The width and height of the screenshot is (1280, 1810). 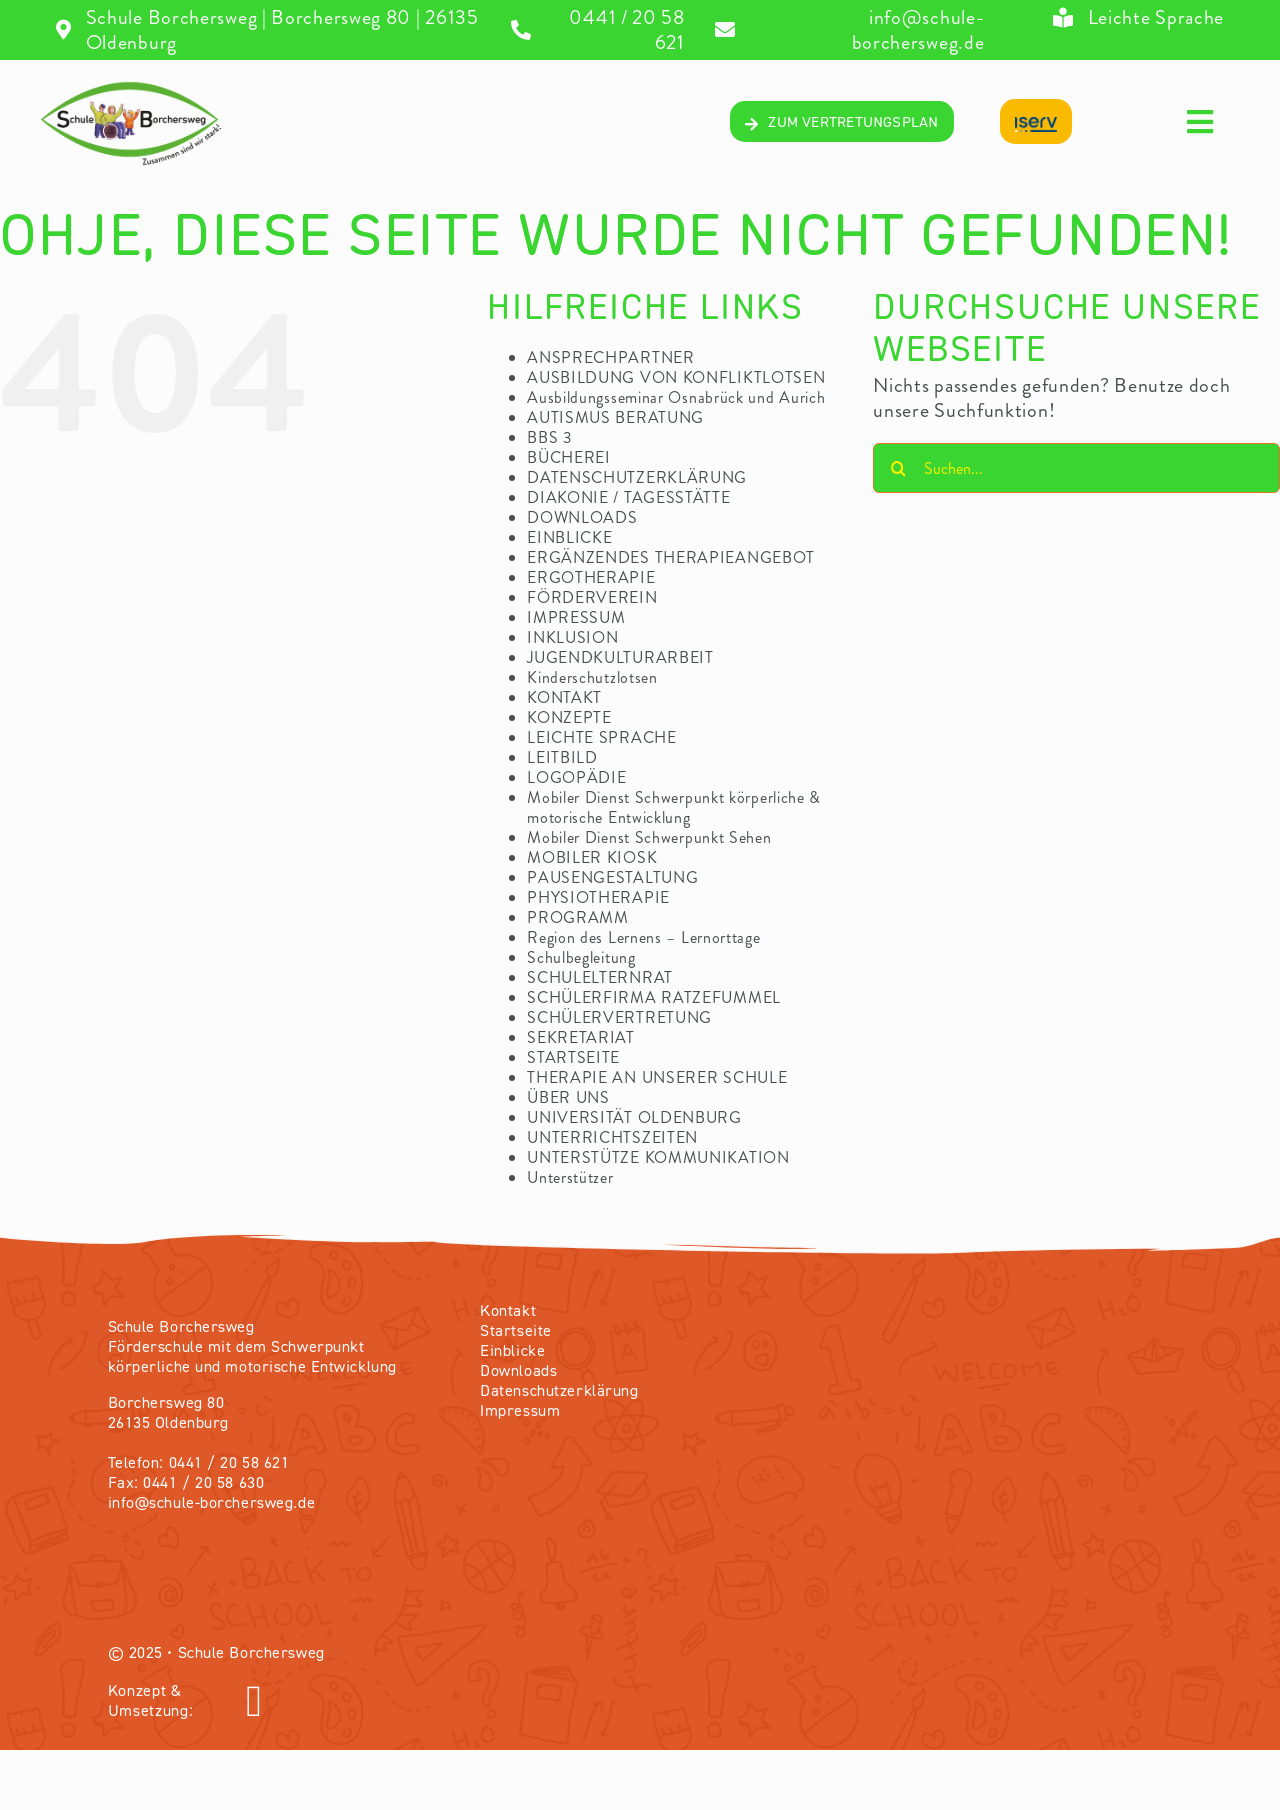 I want to click on THERAPIE AN UNSERER SCHULE, so click(x=657, y=1077).